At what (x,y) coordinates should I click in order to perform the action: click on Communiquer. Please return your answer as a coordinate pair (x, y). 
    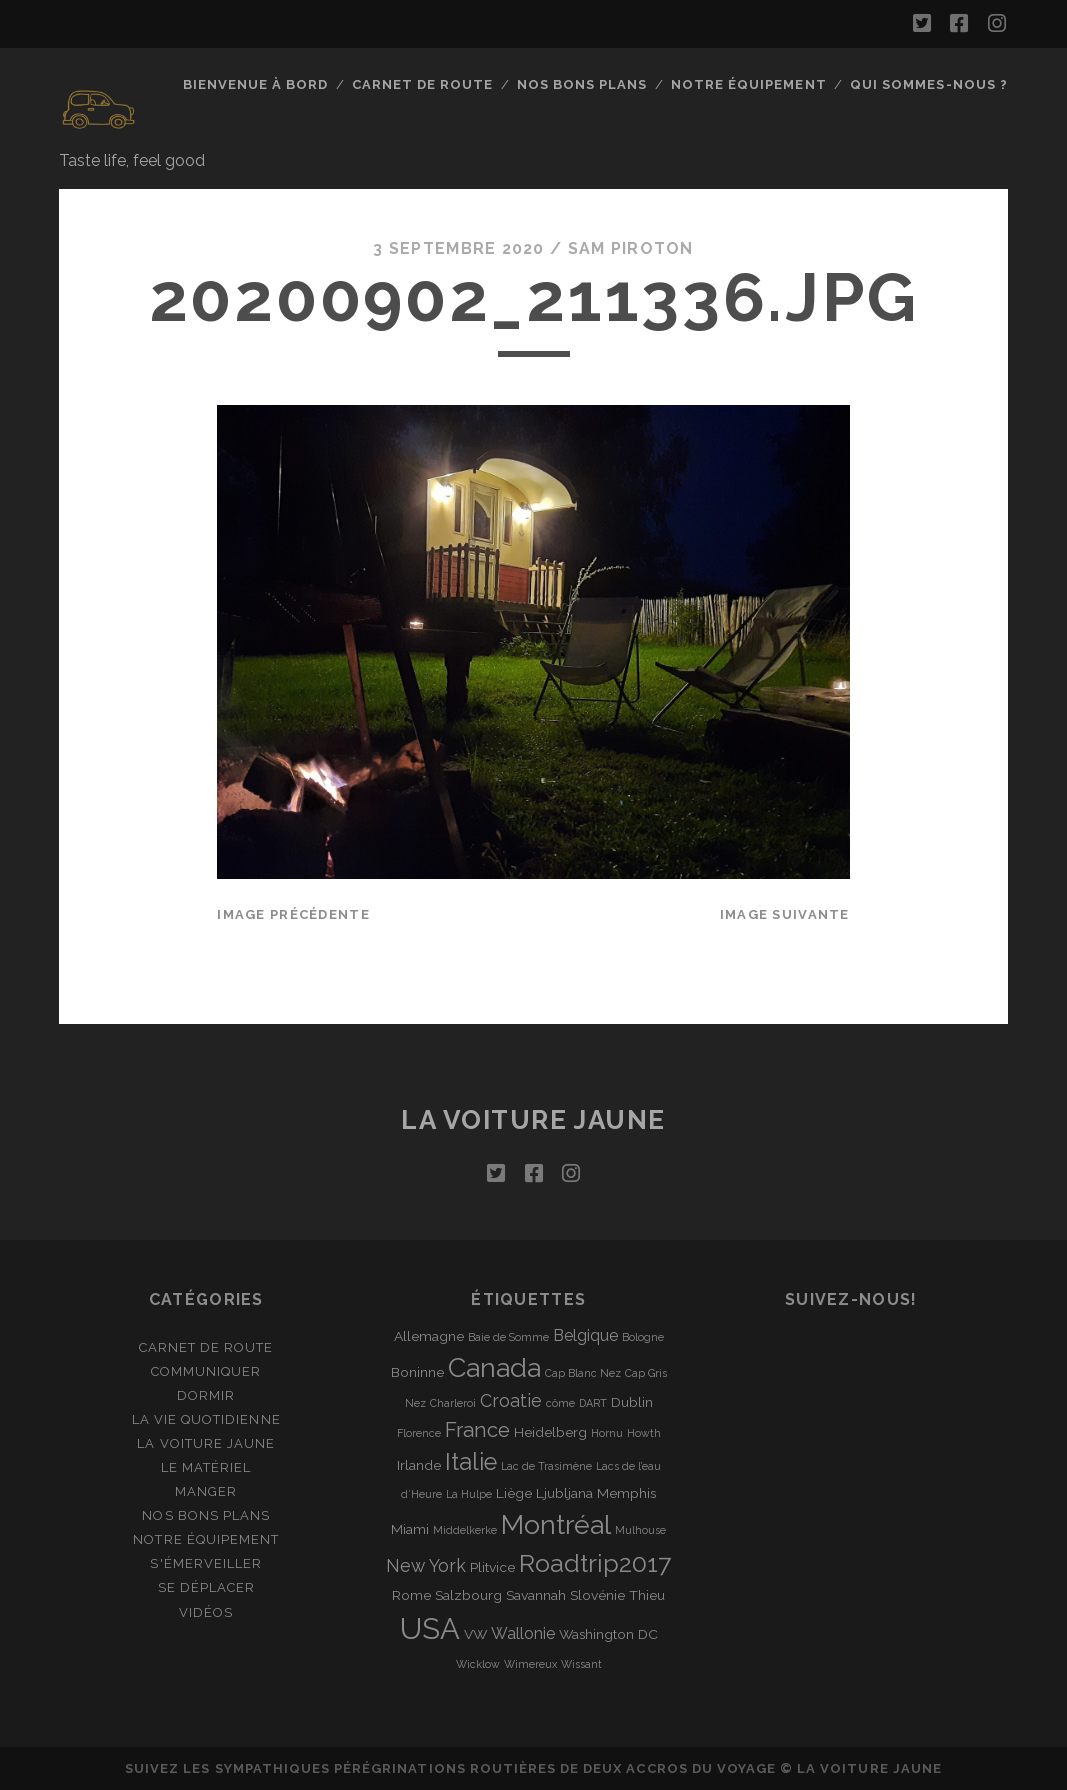
    Looking at the image, I should click on (206, 1371).